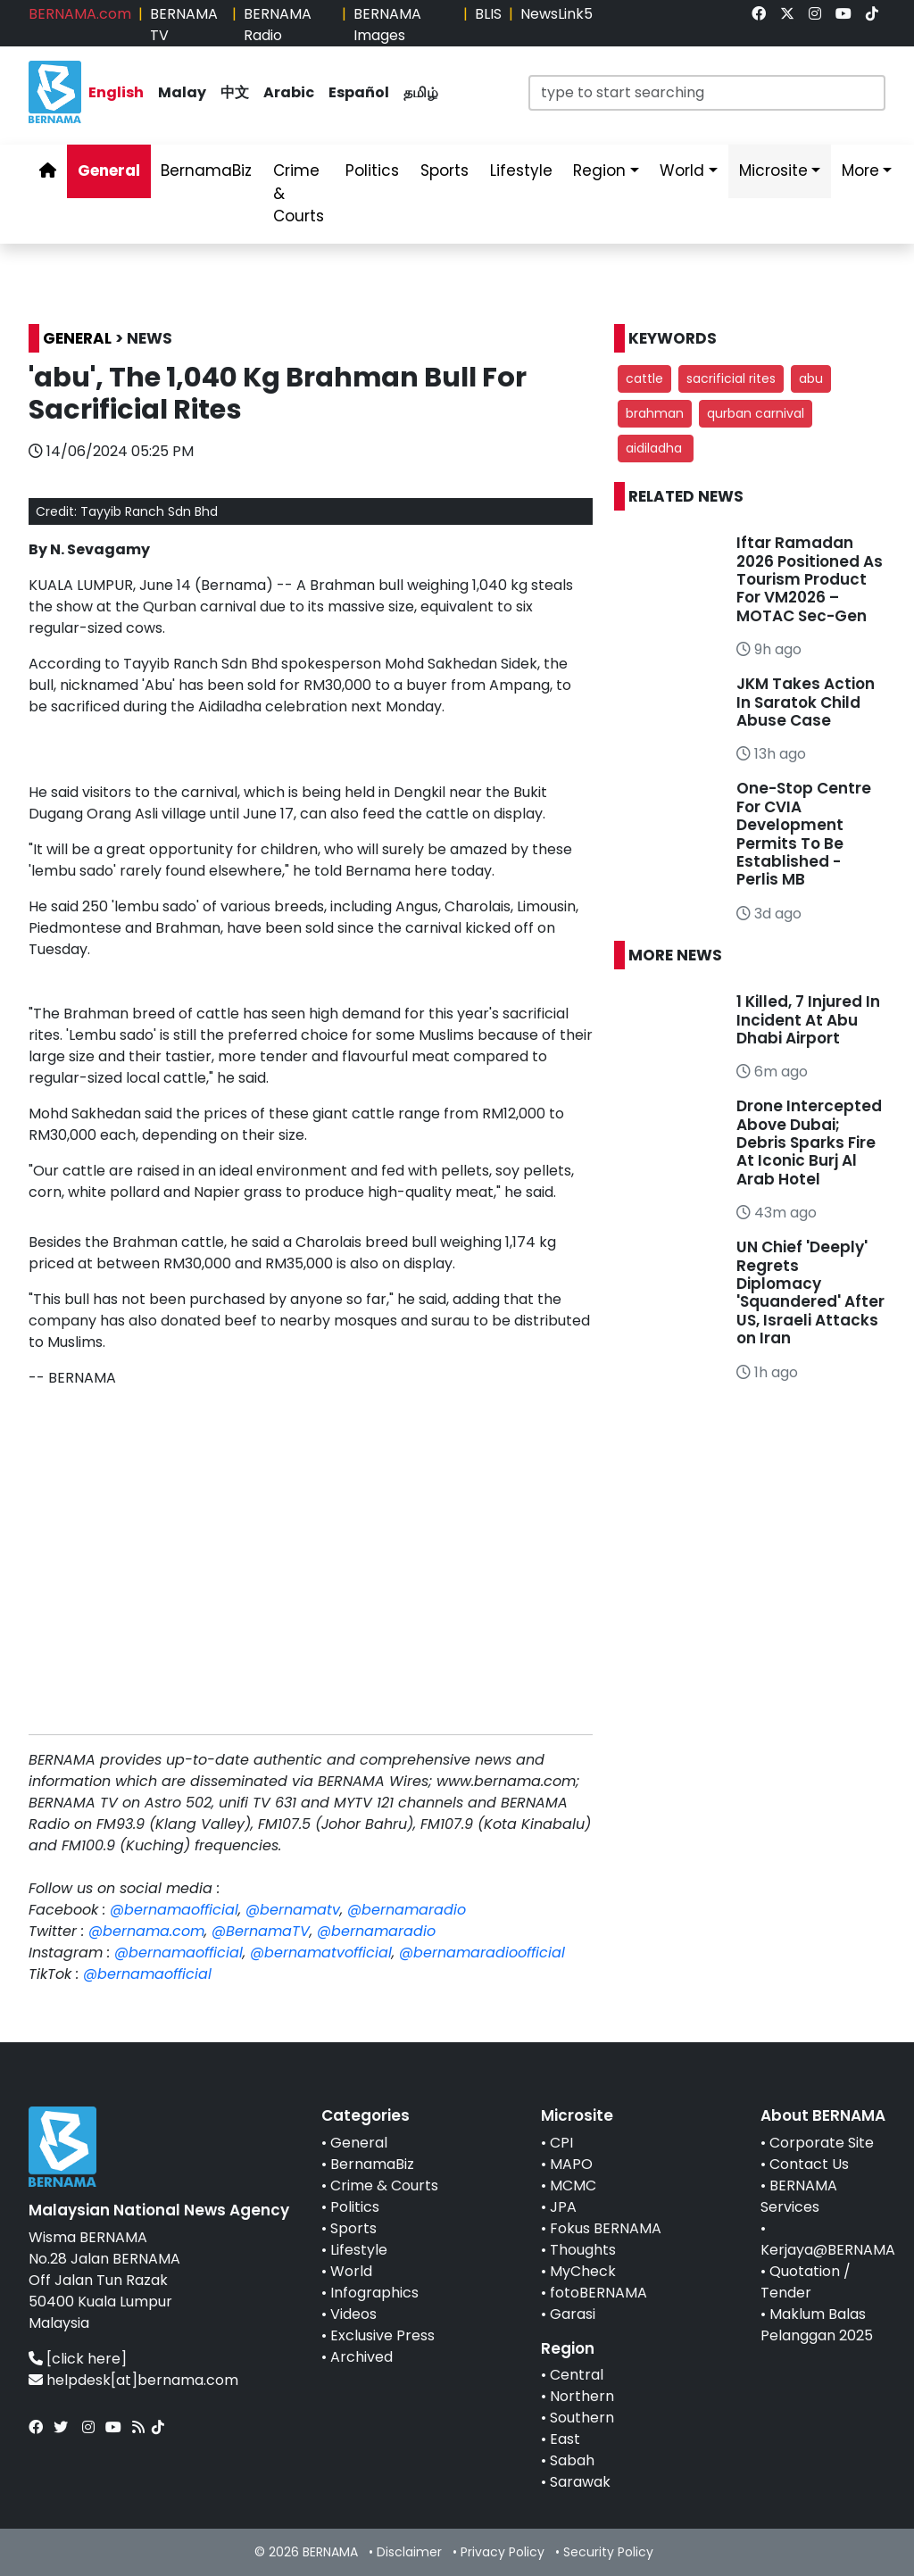  What do you see at coordinates (358, 2142) in the screenshot?
I see `General` at bounding box center [358, 2142].